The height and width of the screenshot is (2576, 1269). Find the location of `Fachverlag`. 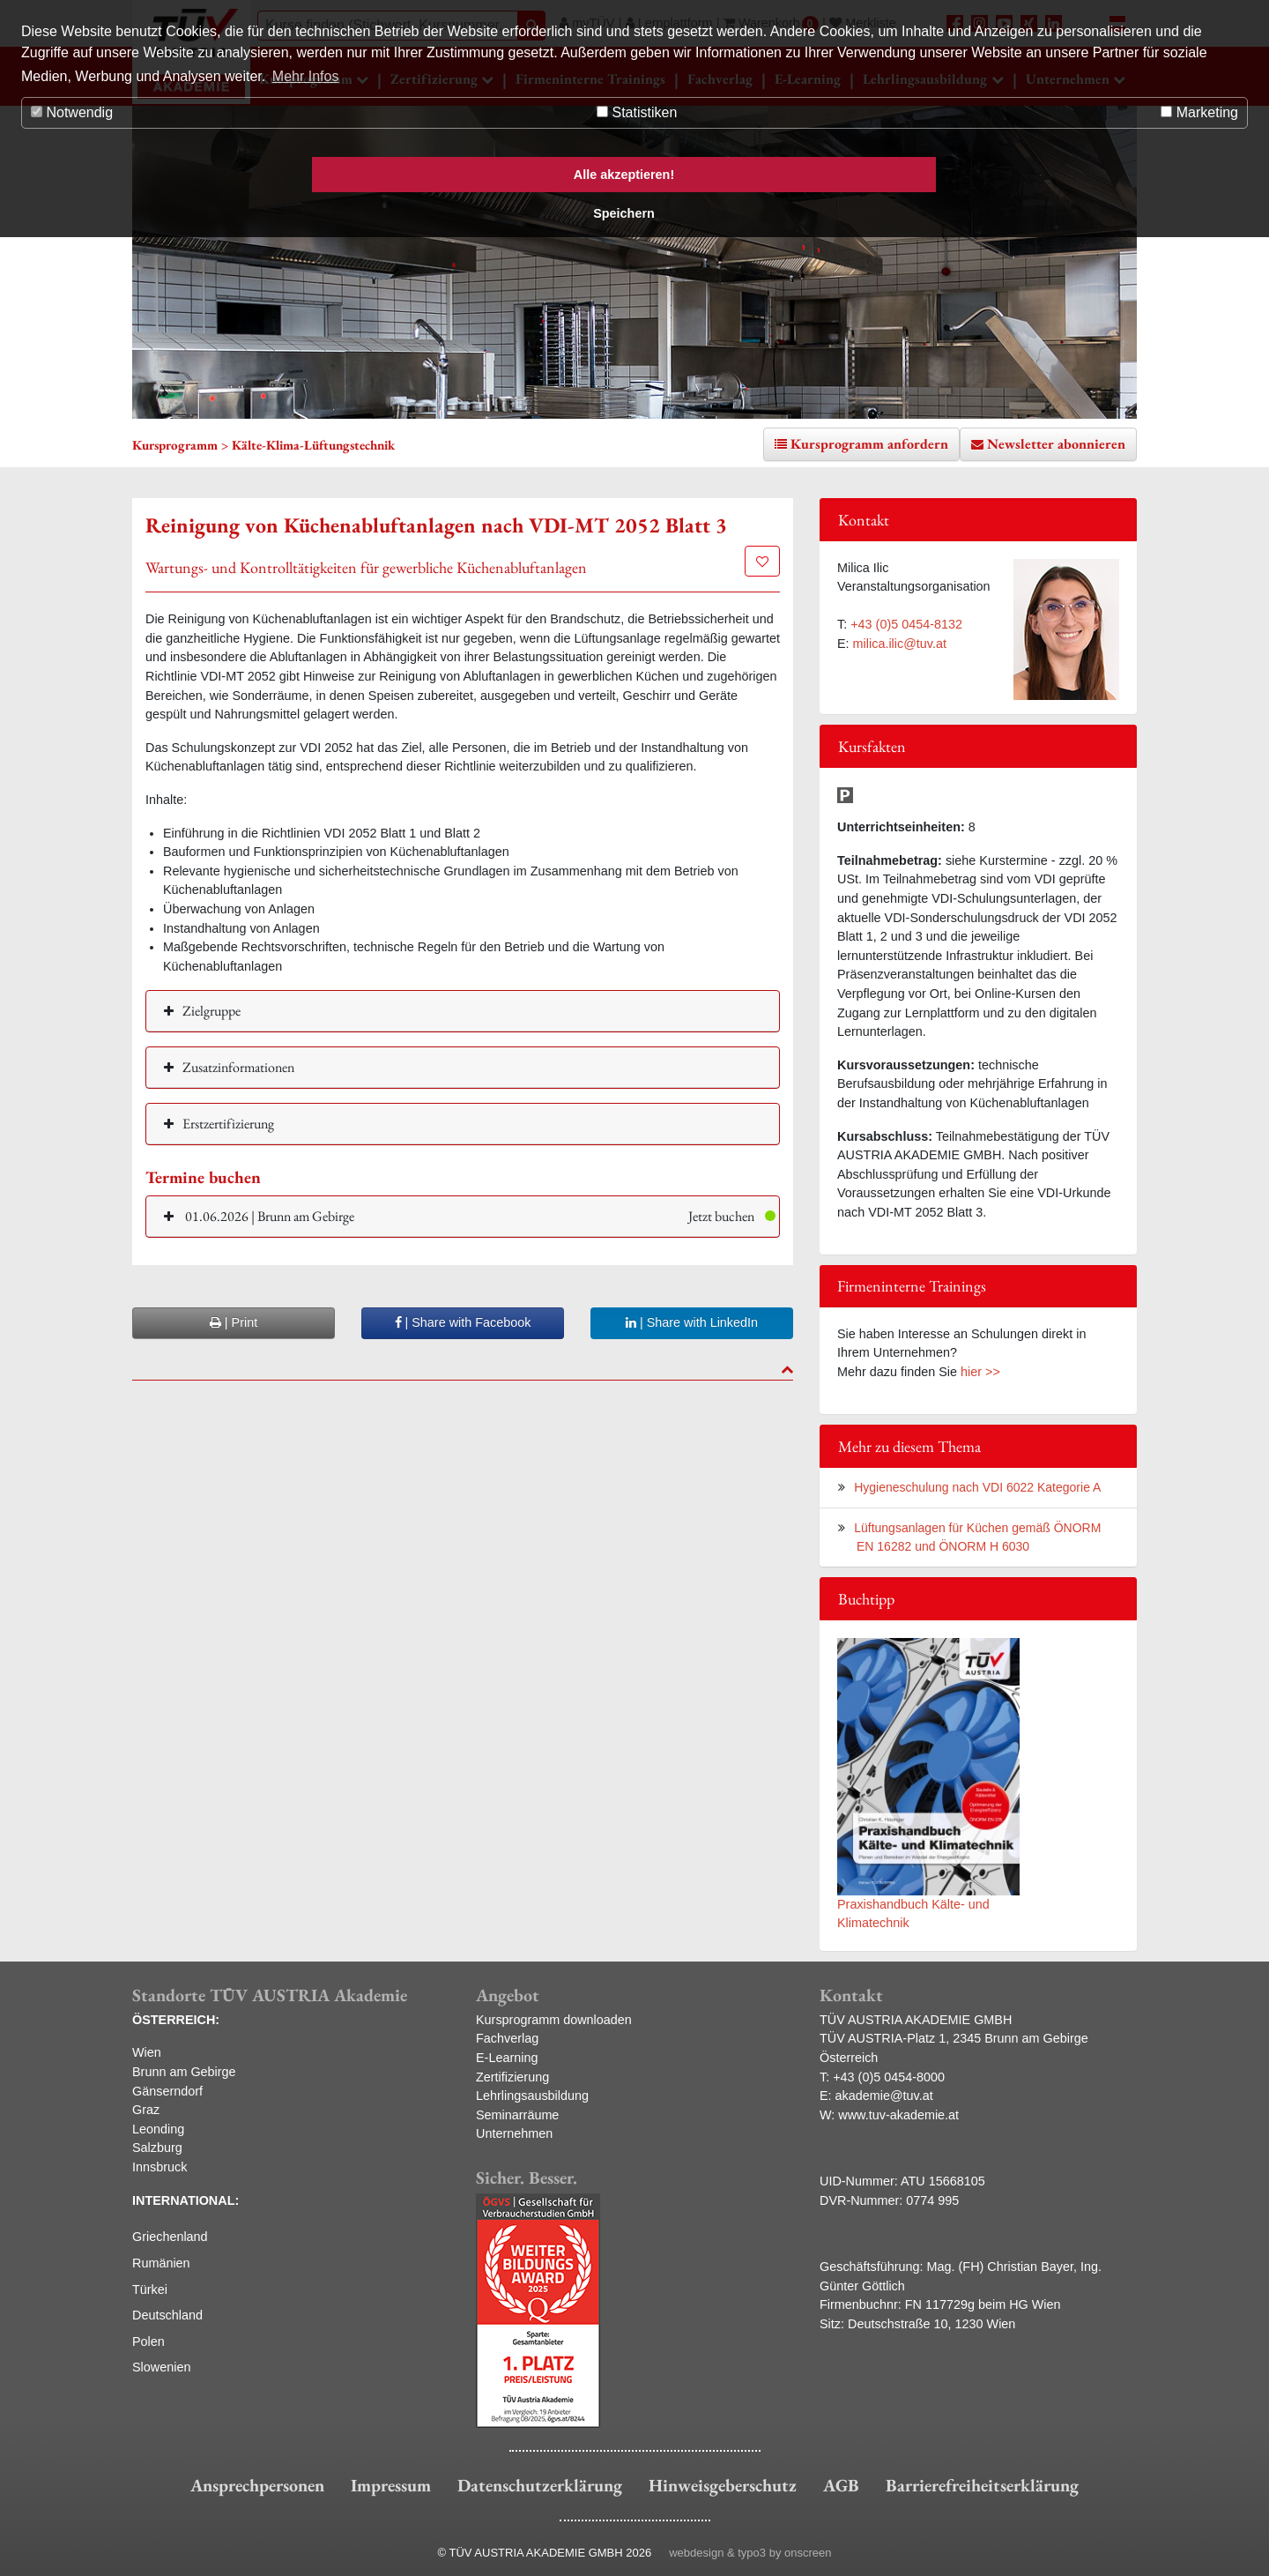

Fachverlag is located at coordinates (507, 2038).